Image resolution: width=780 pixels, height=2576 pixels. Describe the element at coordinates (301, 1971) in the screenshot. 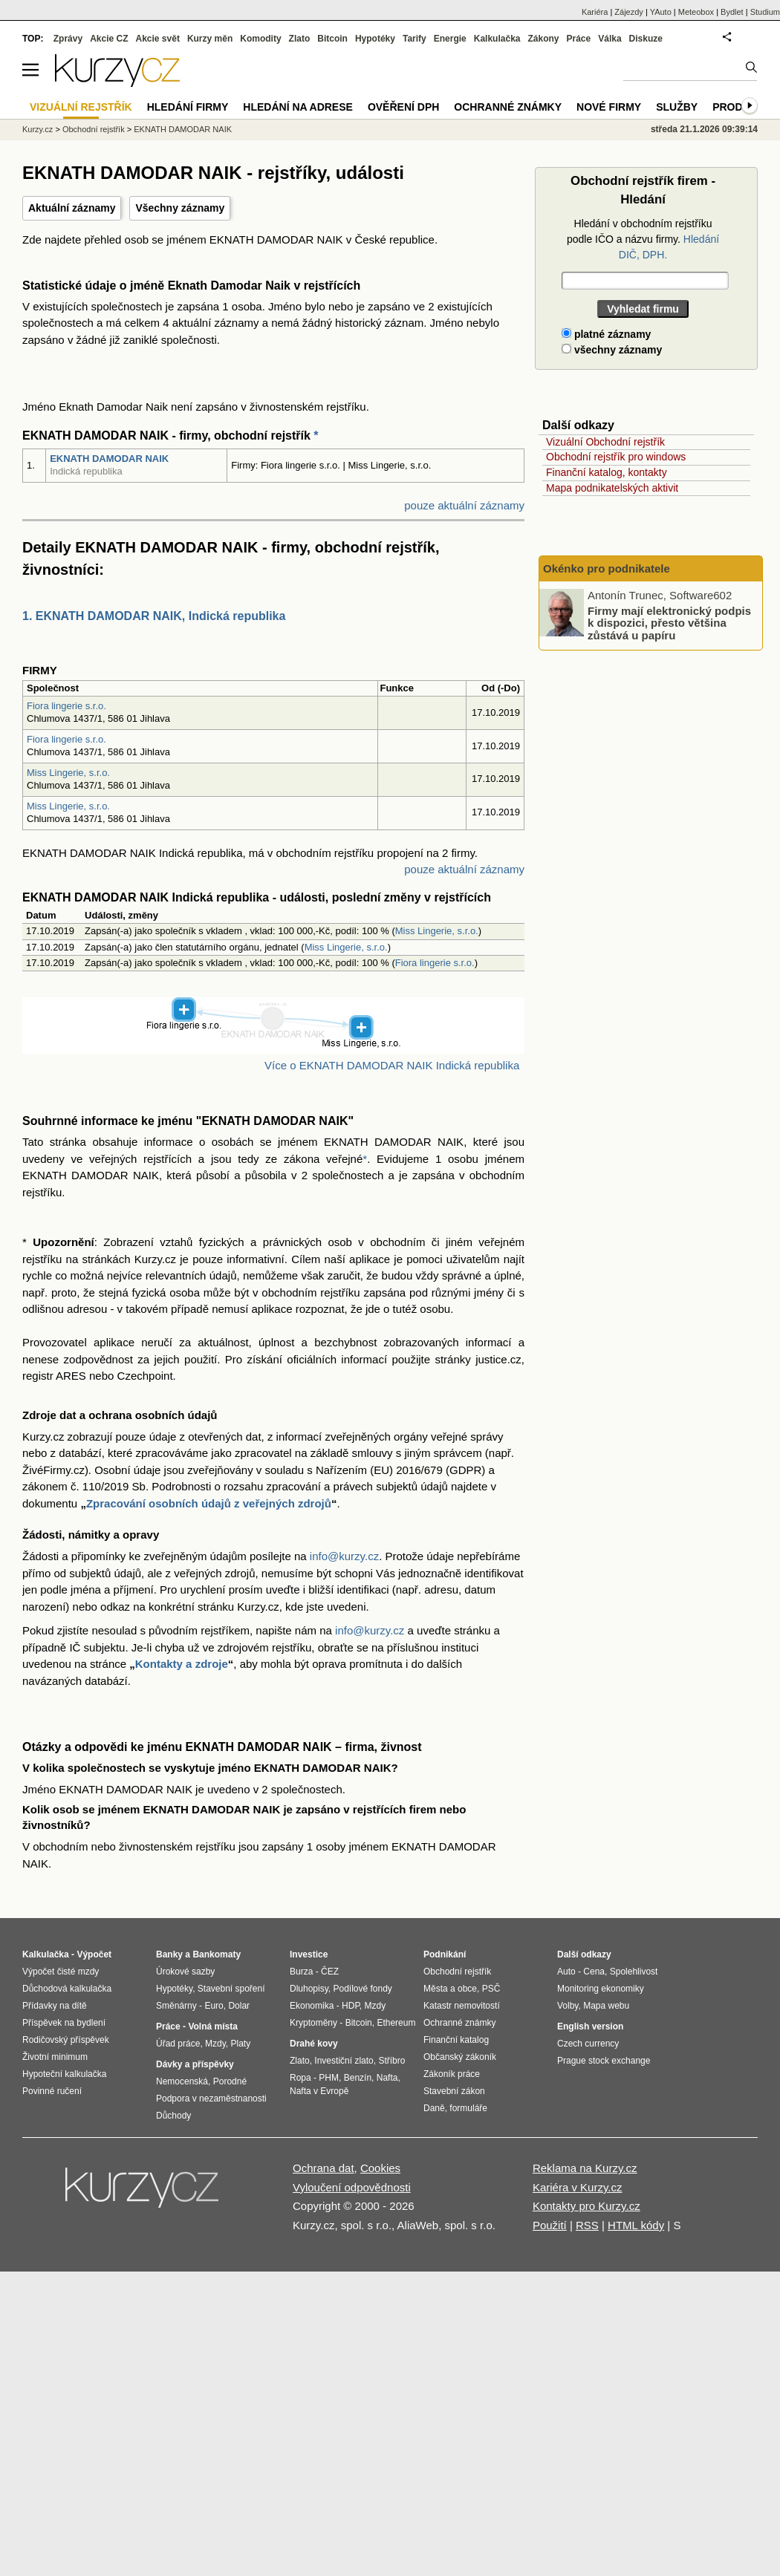

I see `Burza` at that location.